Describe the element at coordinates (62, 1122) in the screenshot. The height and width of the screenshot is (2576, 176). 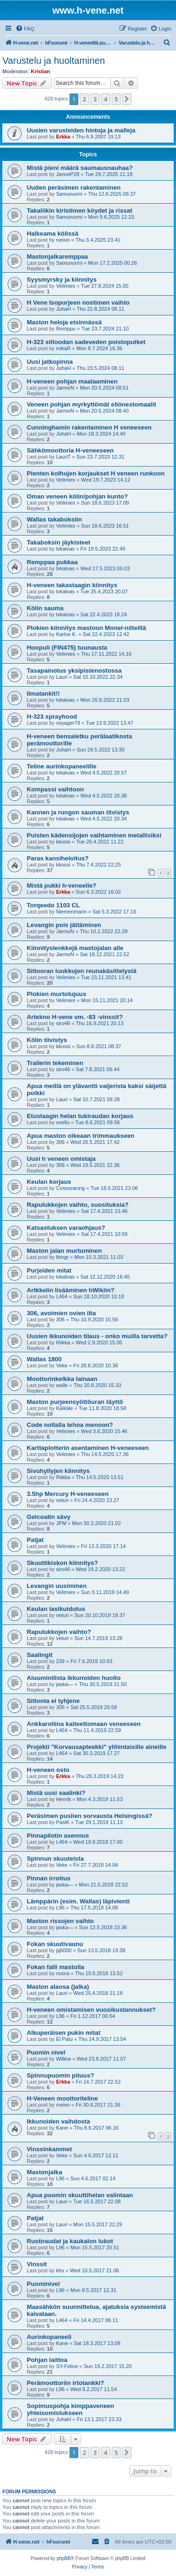
I see `snellu` at that location.